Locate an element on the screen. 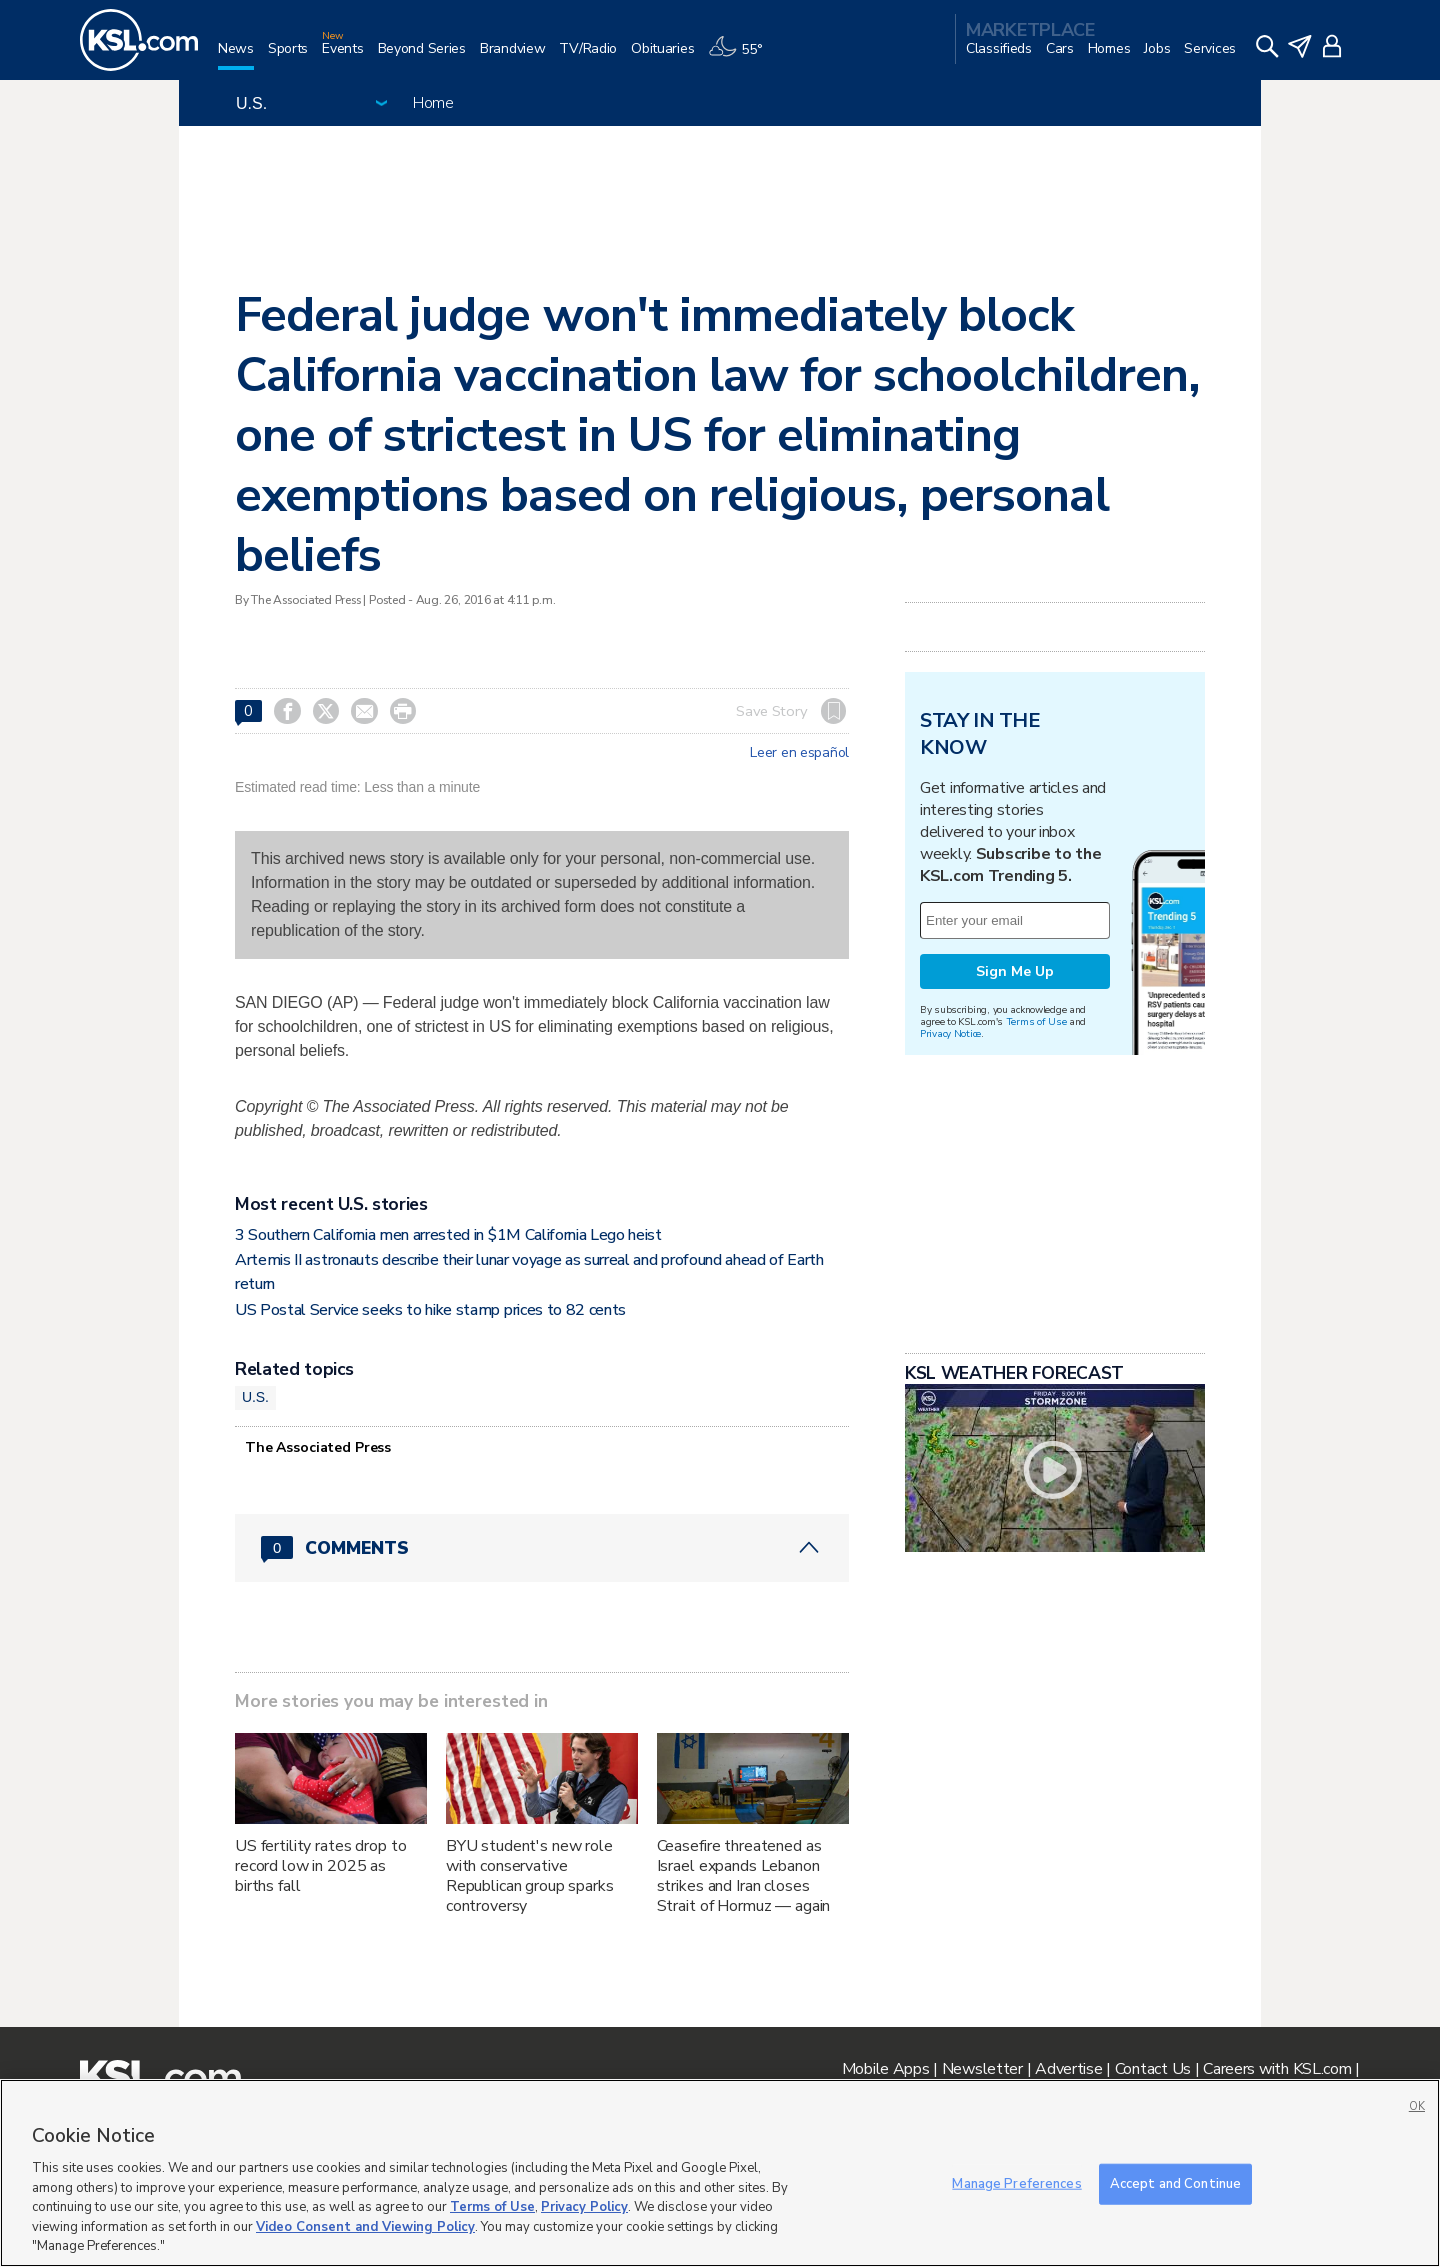 Image resolution: width=1440 pixels, height=2267 pixels. [Comments header with 0 pending and 0 total comments] is located at coordinates (542, 1548).